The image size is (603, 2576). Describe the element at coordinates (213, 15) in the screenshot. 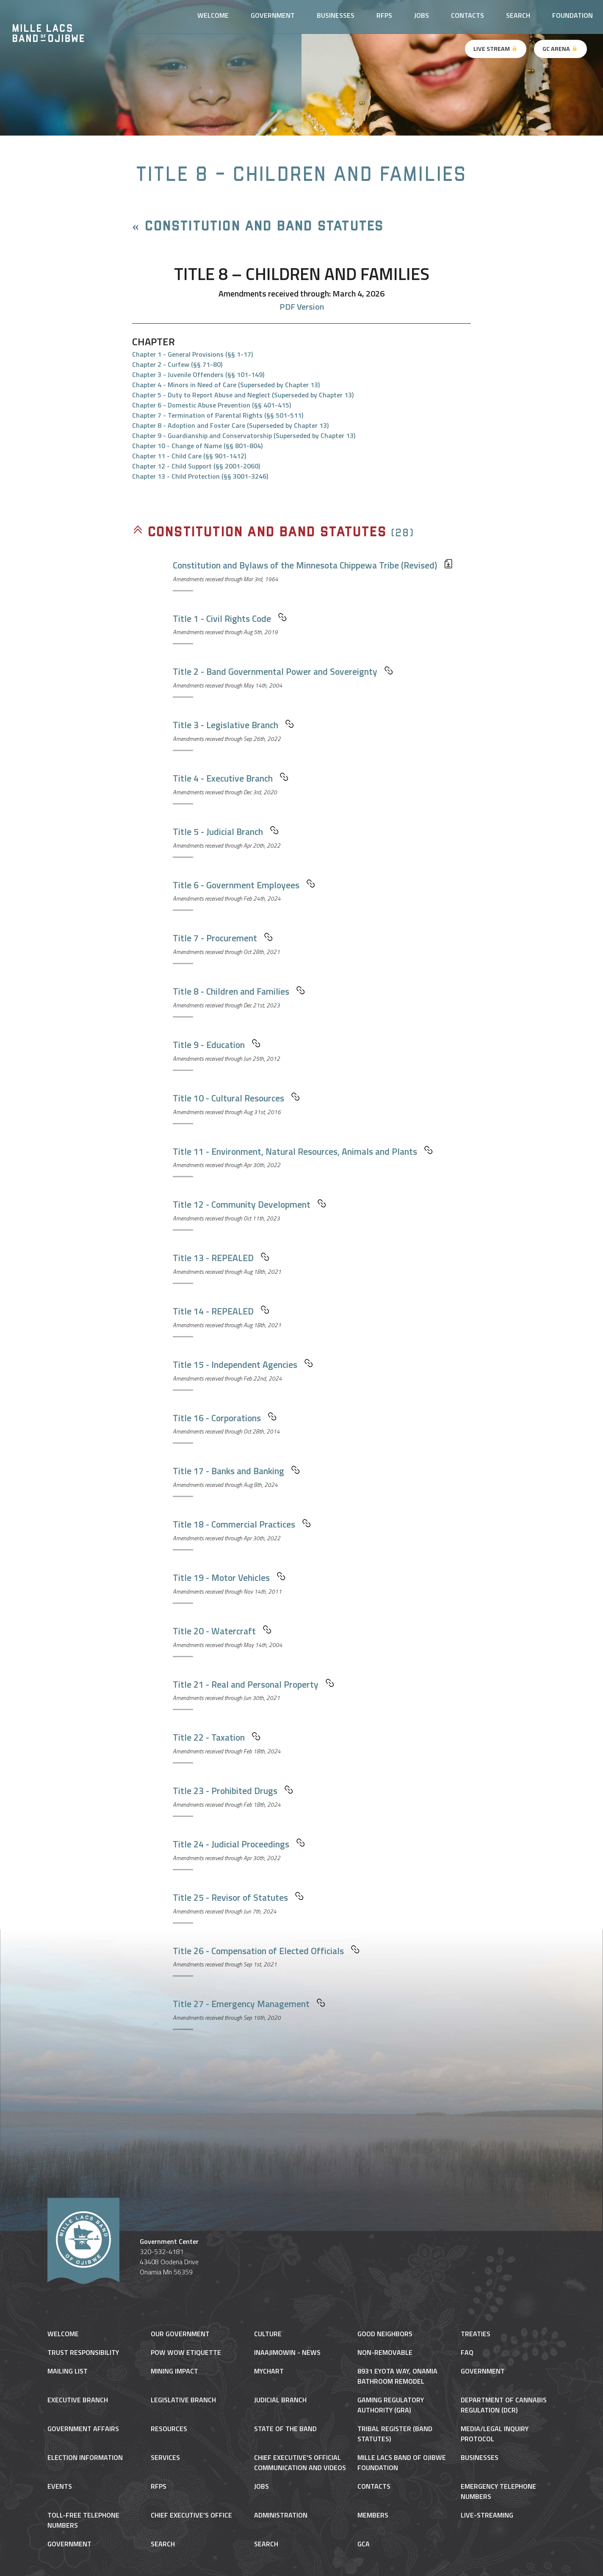

I see `Welcome` at that location.